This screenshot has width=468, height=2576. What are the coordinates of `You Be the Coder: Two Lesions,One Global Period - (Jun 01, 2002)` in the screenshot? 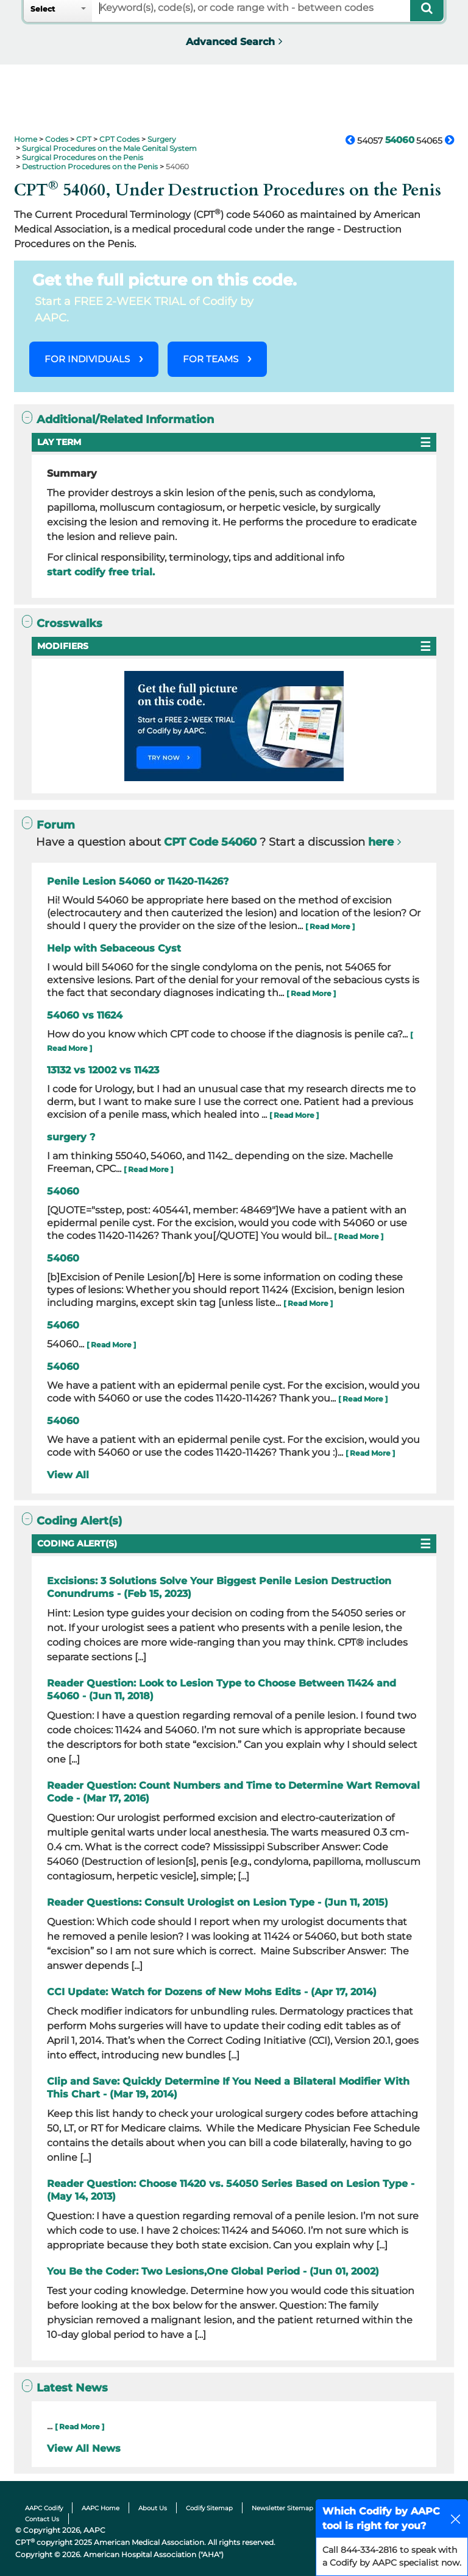 It's located at (213, 2271).